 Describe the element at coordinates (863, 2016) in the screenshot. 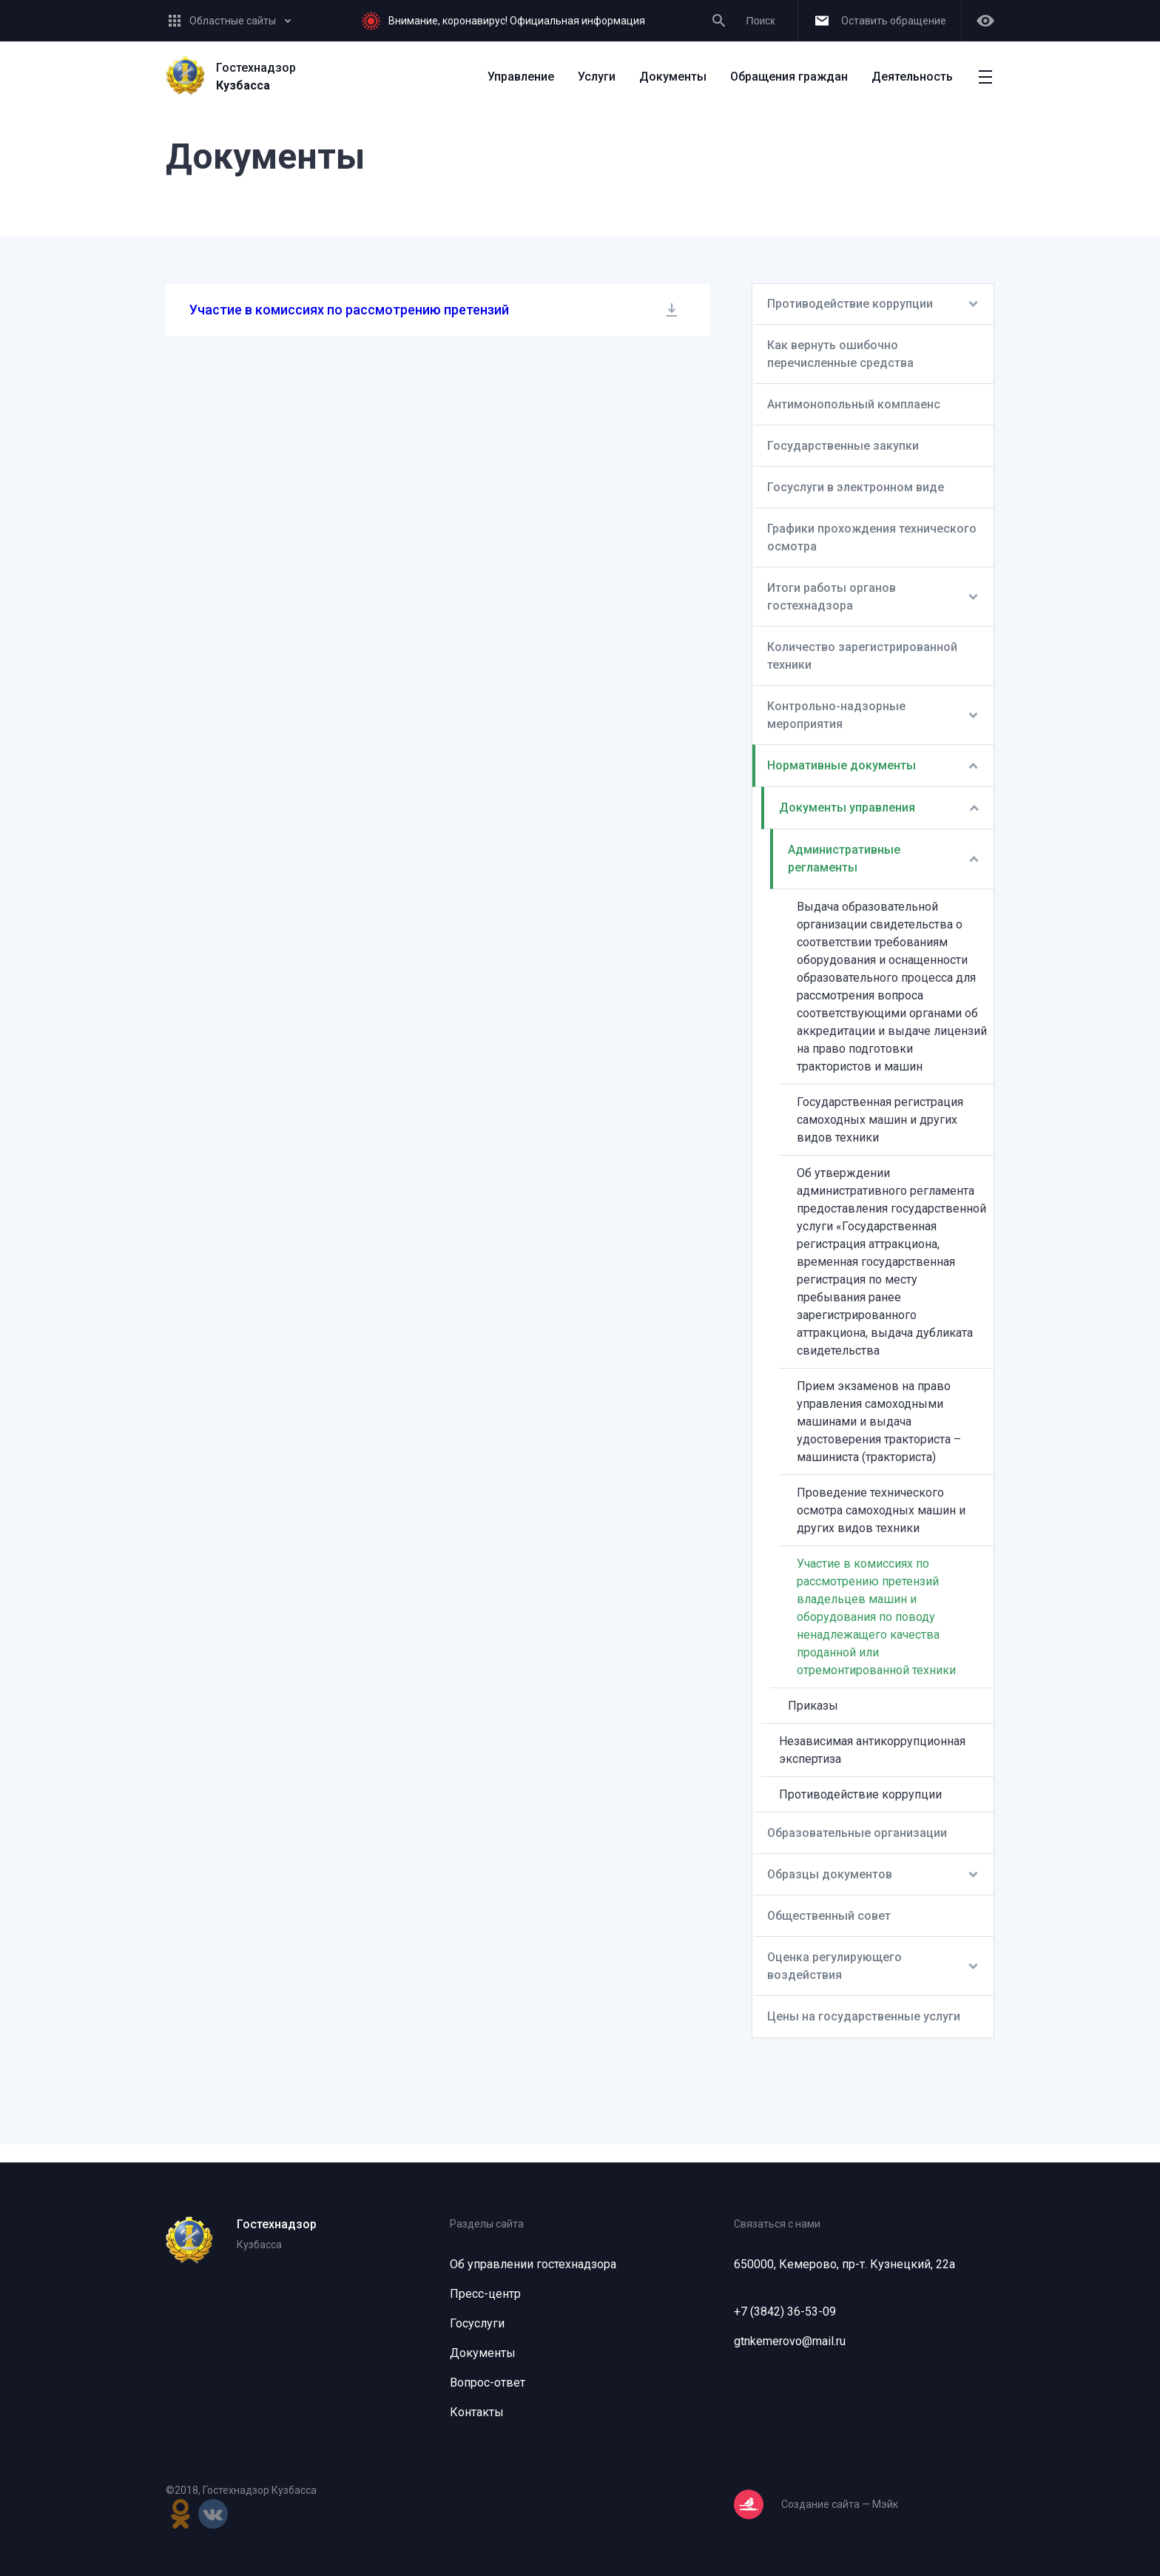

I see `Цены на государственные услуги` at that location.